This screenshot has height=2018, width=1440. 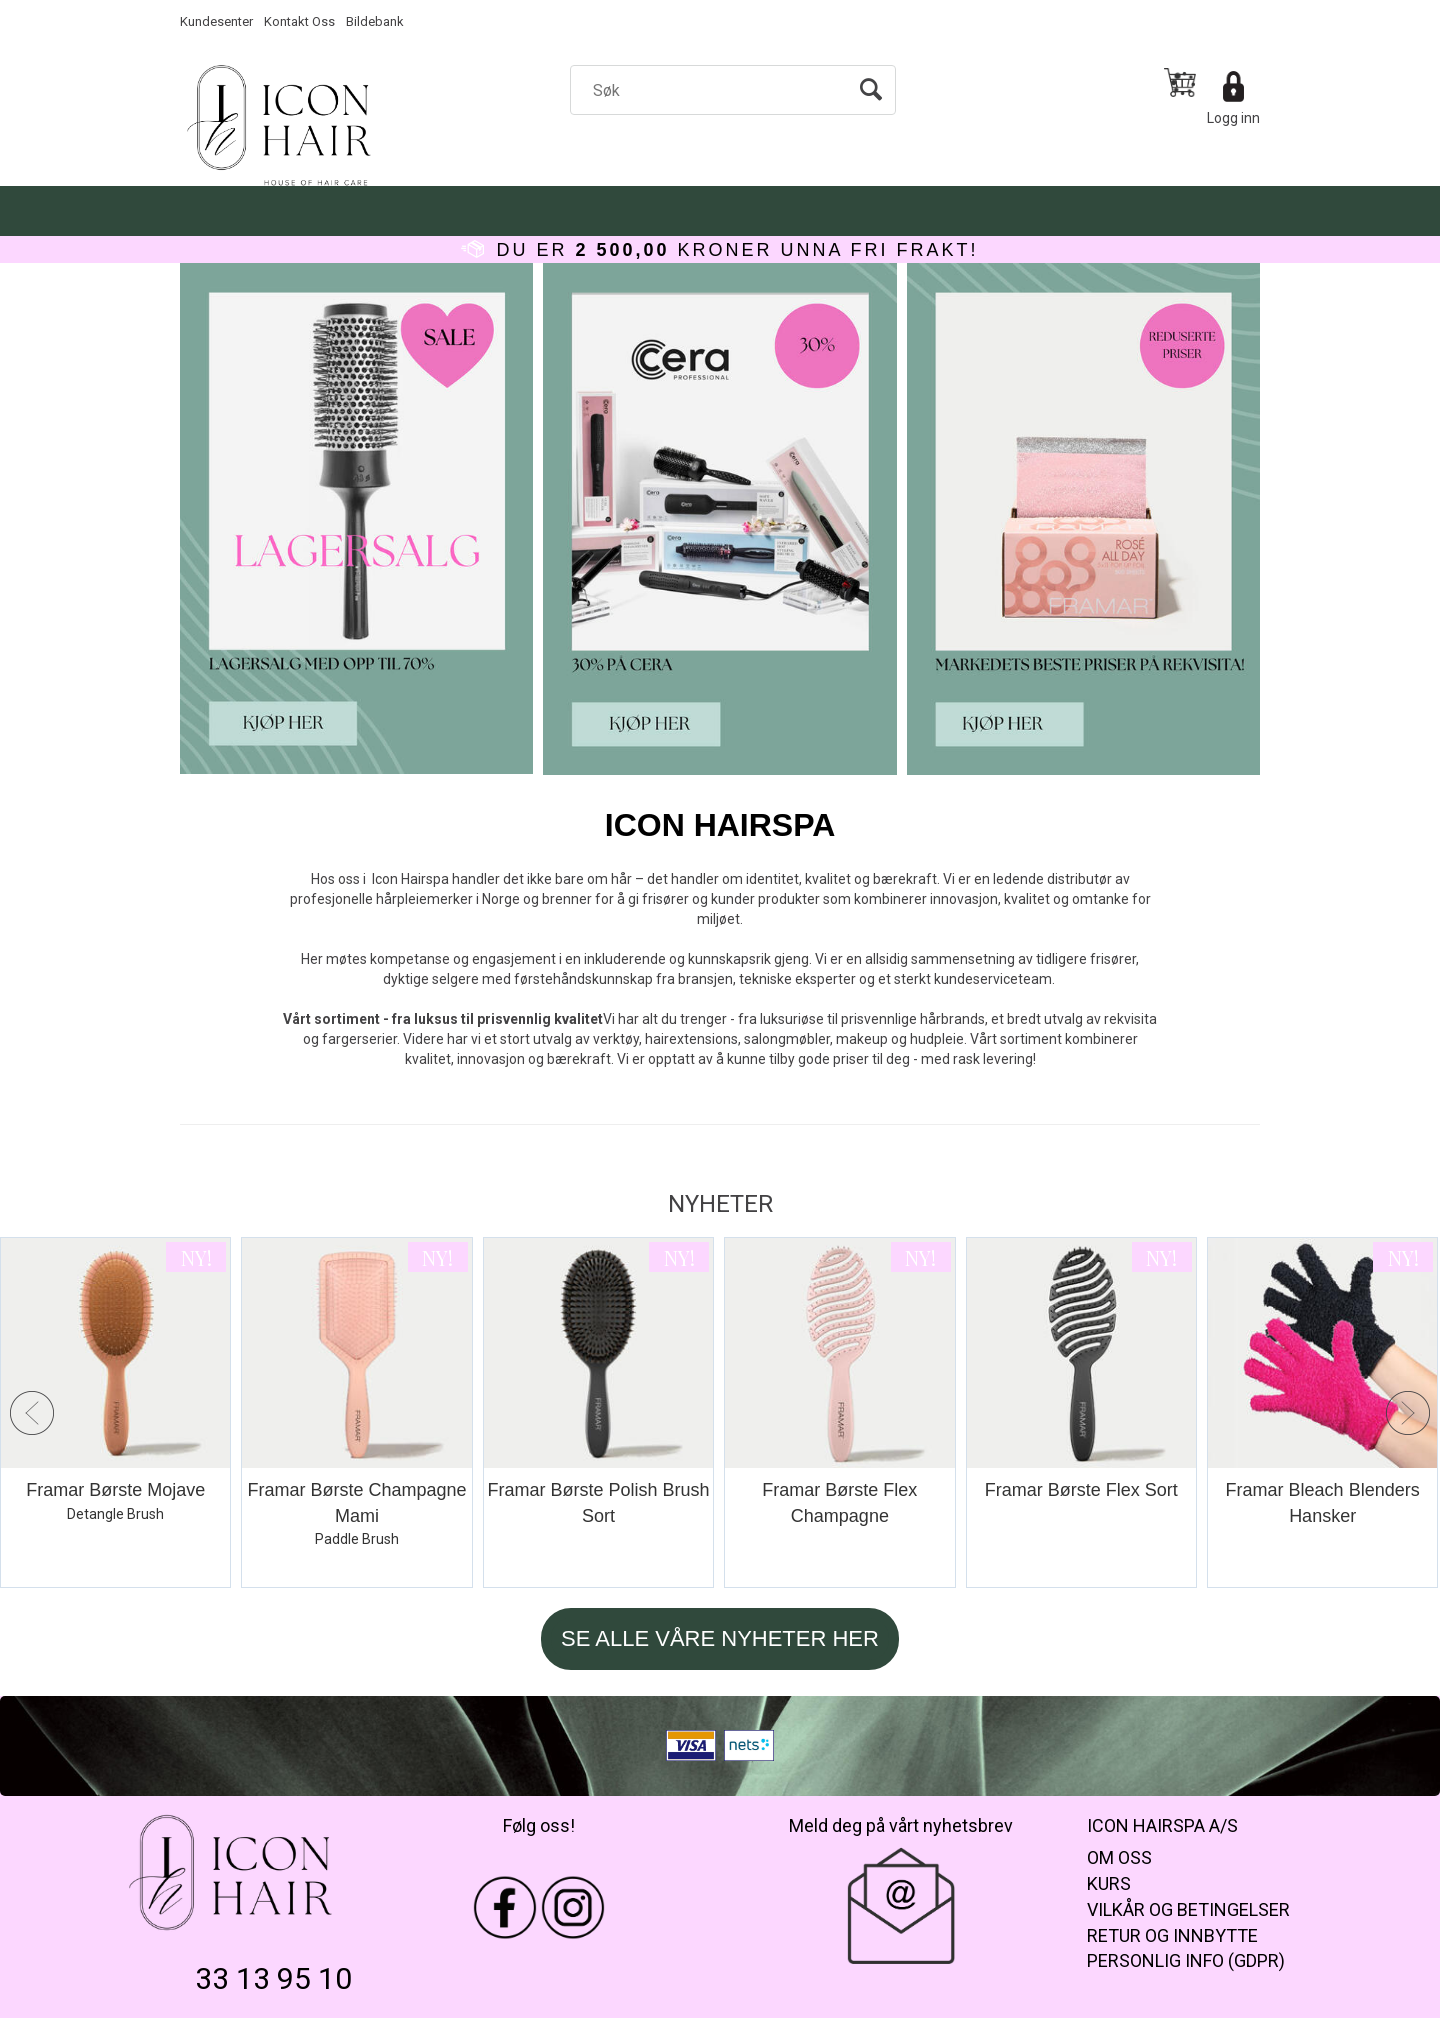 What do you see at coordinates (375, 21) in the screenshot?
I see `Bildebank` at bounding box center [375, 21].